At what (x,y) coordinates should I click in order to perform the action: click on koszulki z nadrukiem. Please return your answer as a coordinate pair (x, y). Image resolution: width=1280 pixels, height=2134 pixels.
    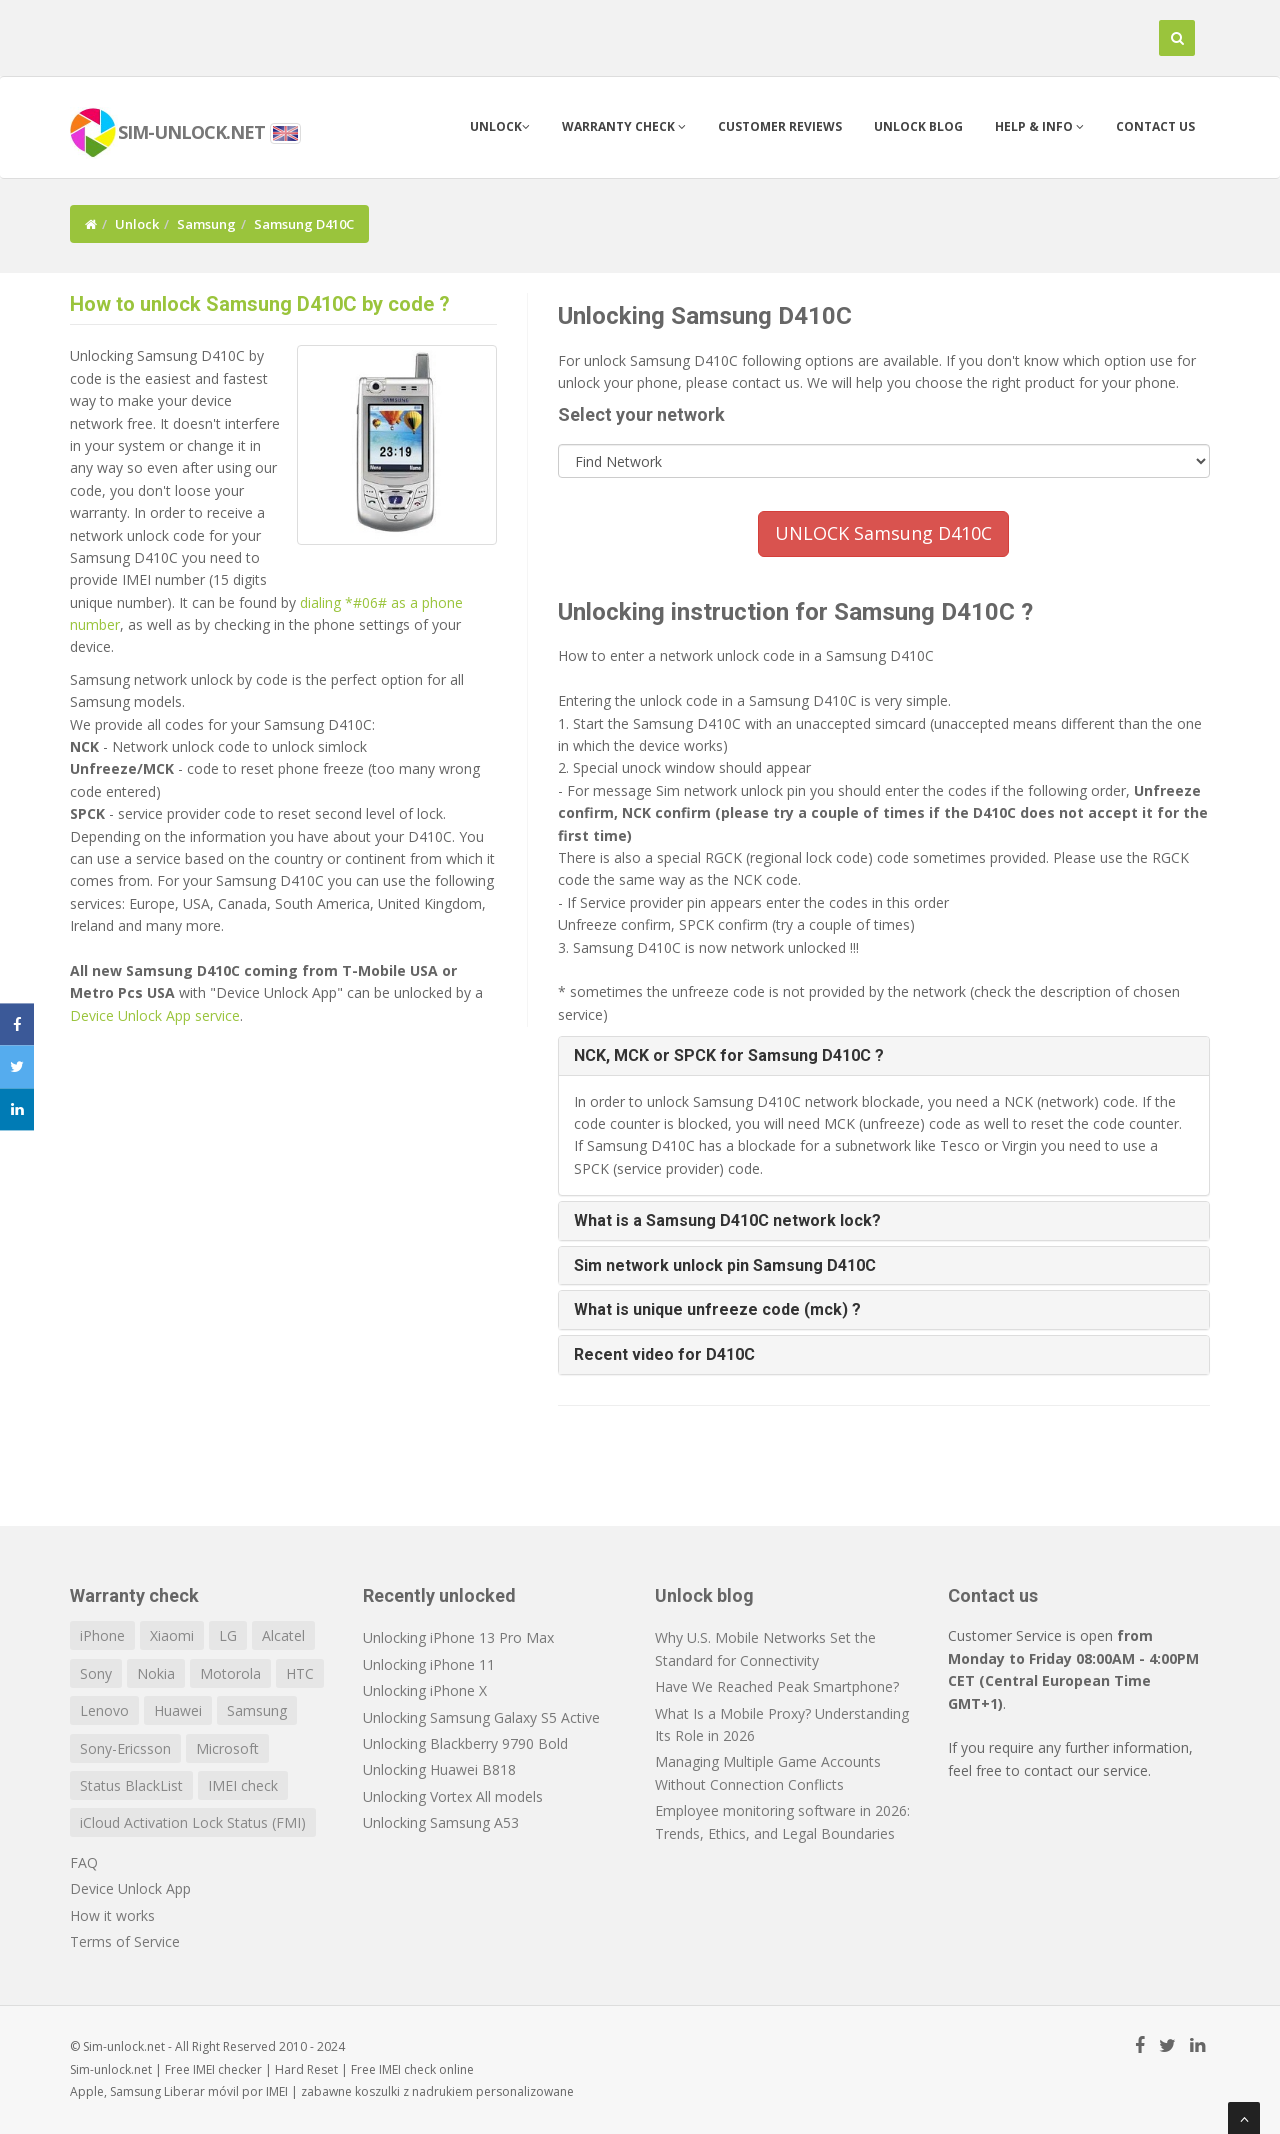
    Looking at the image, I should click on (414, 2091).